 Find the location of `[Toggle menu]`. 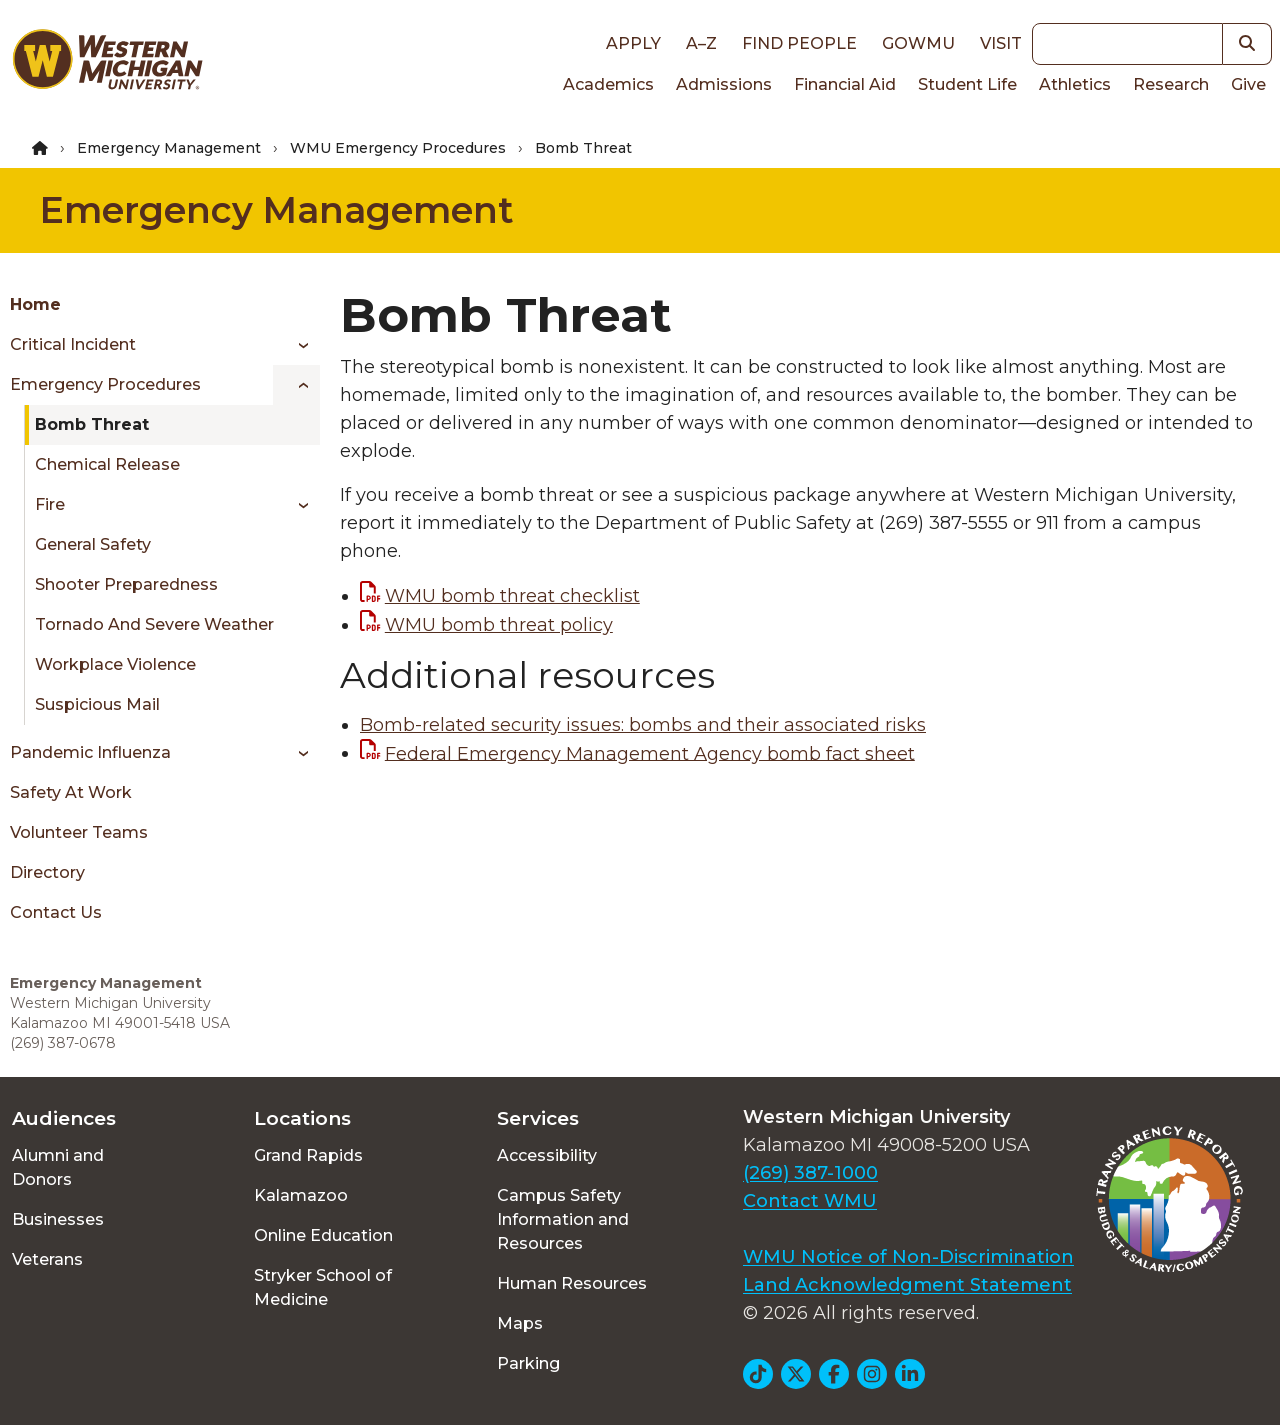

[Toggle menu] is located at coordinates (296, 345).